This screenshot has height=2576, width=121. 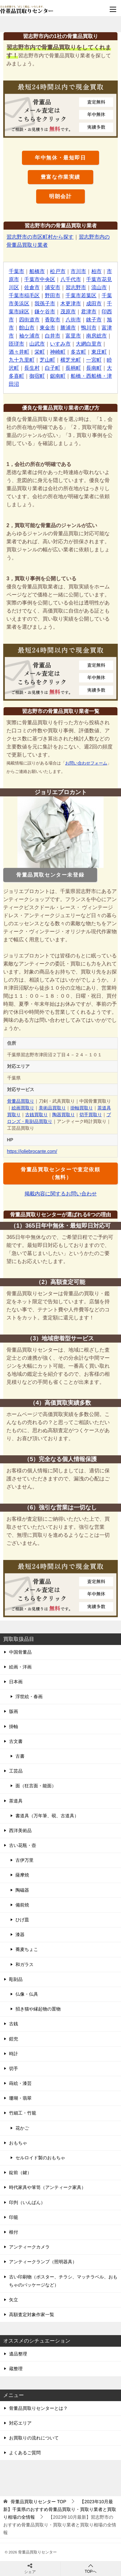 What do you see at coordinates (18, 2353) in the screenshot?
I see `遺品整理` at bounding box center [18, 2353].